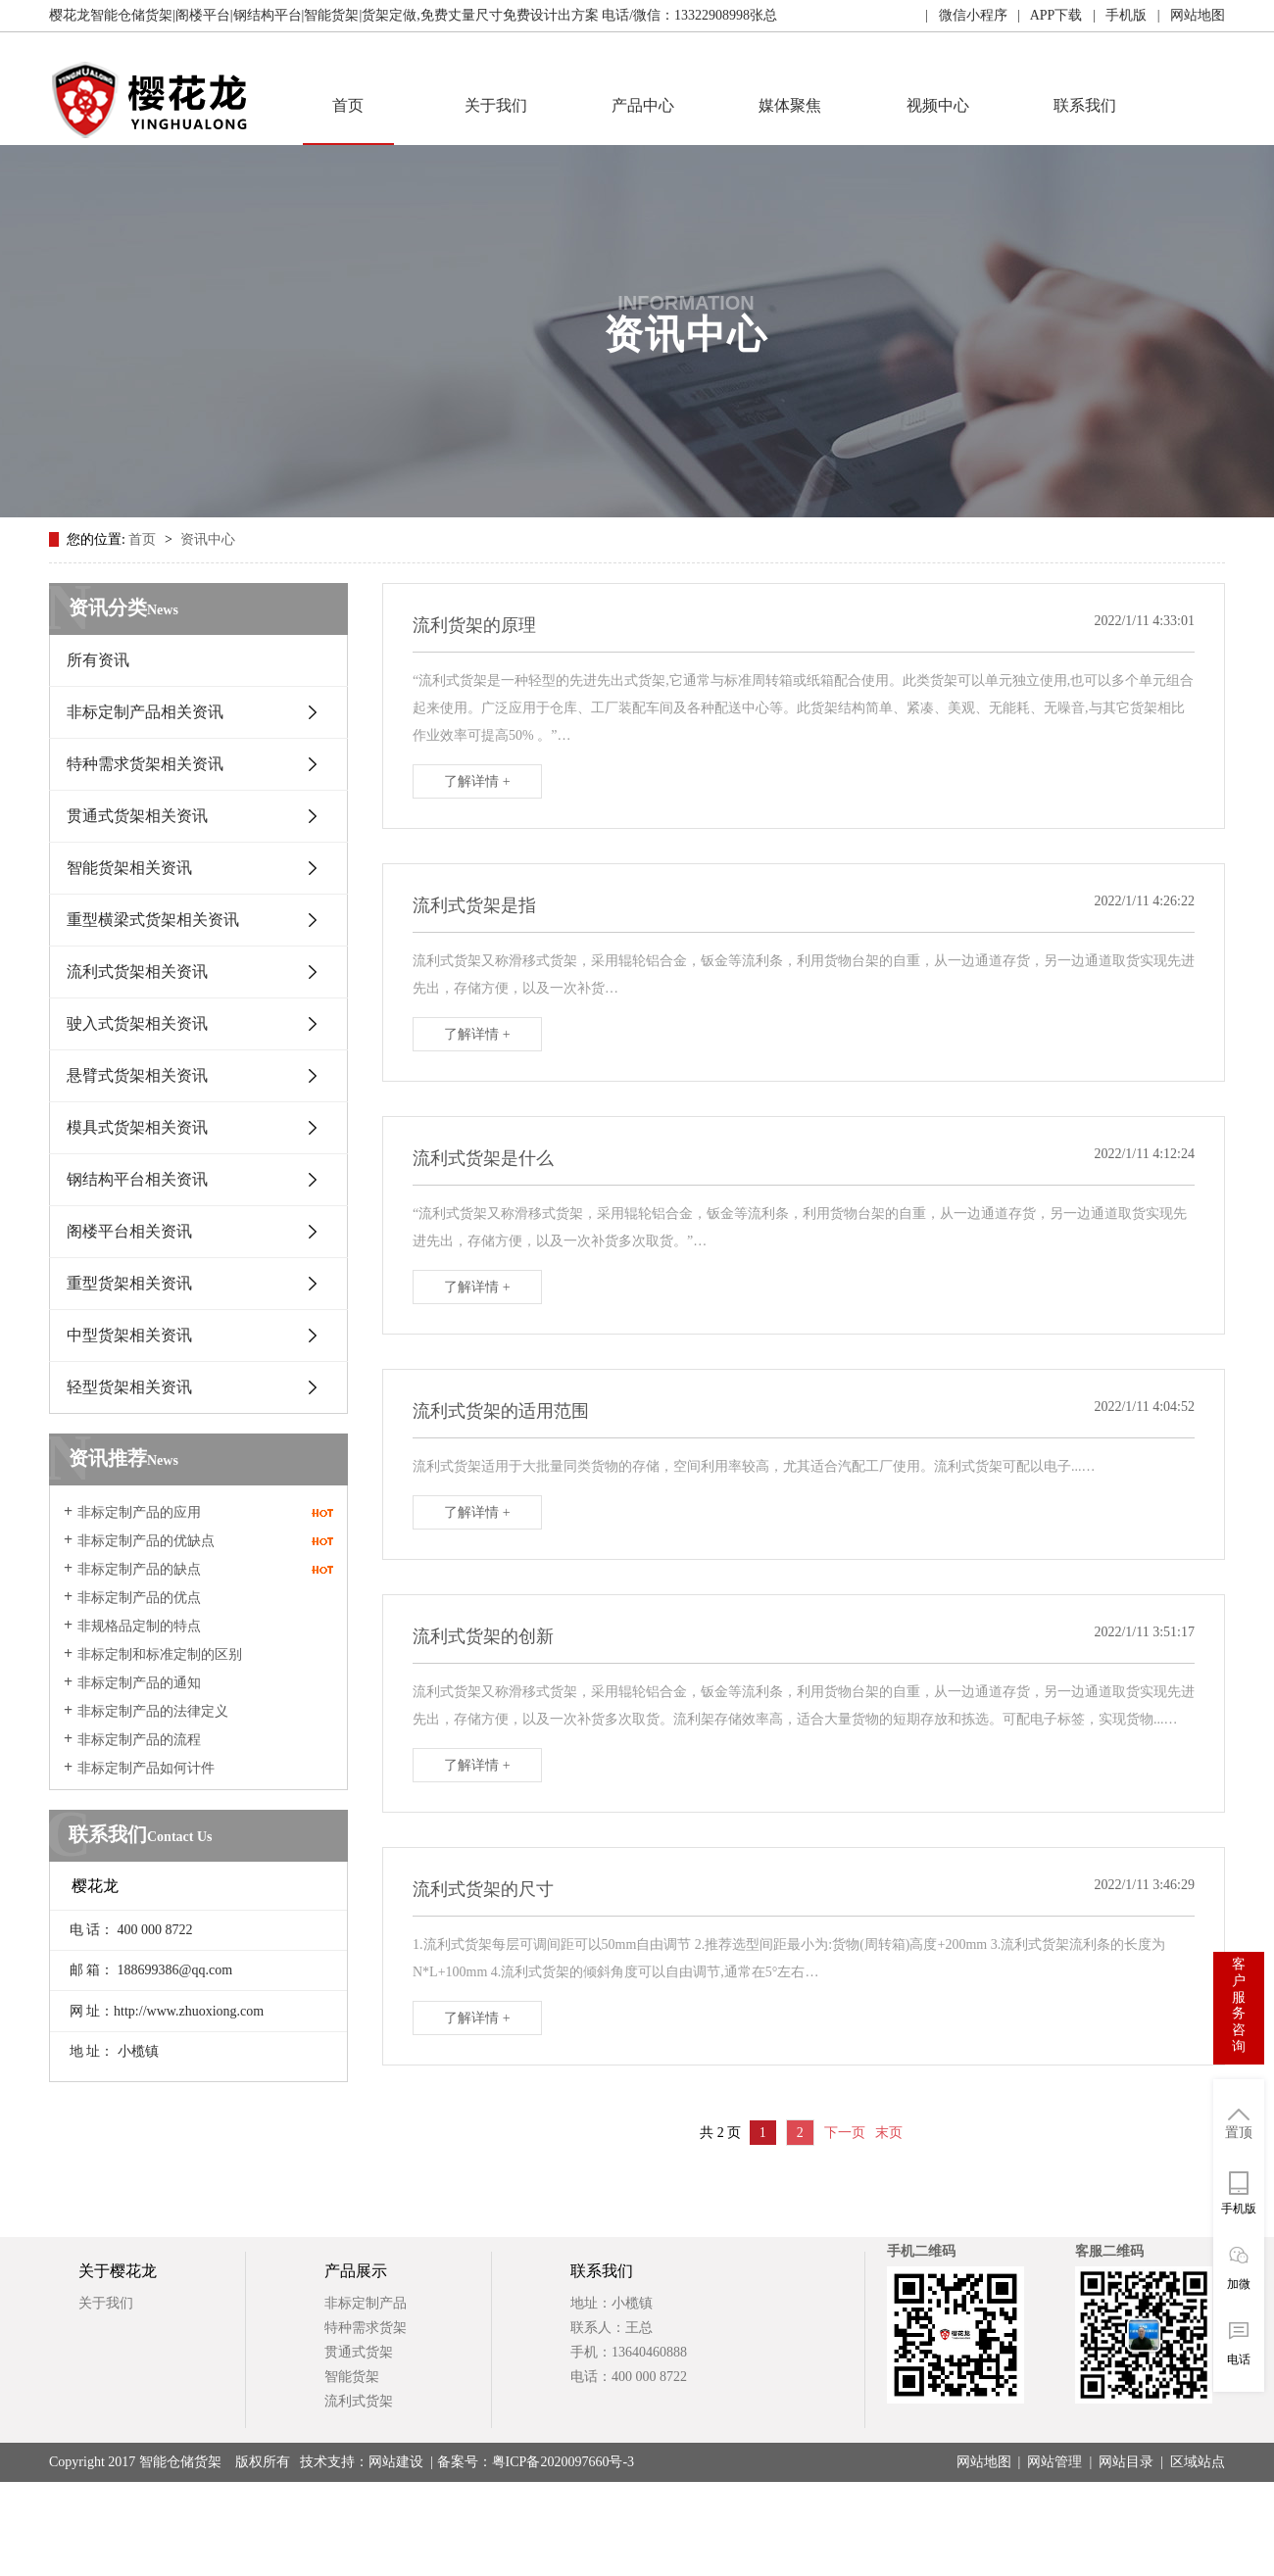 The image size is (1274, 2576). I want to click on 悬臂式货架相关资讯, so click(137, 1075).